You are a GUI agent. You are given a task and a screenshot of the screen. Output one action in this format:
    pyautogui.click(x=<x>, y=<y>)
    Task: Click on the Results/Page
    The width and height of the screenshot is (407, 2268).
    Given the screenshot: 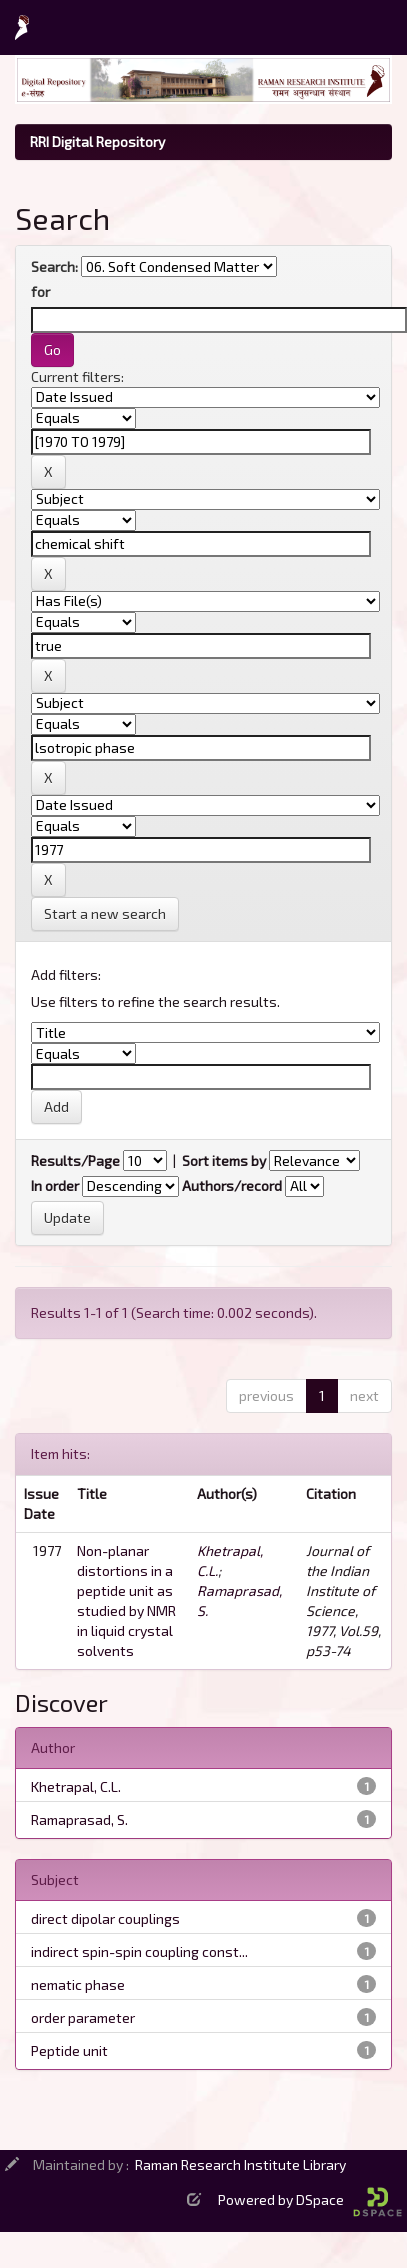 What is the action you would take?
    pyautogui.click(x=75, y=1160)
    